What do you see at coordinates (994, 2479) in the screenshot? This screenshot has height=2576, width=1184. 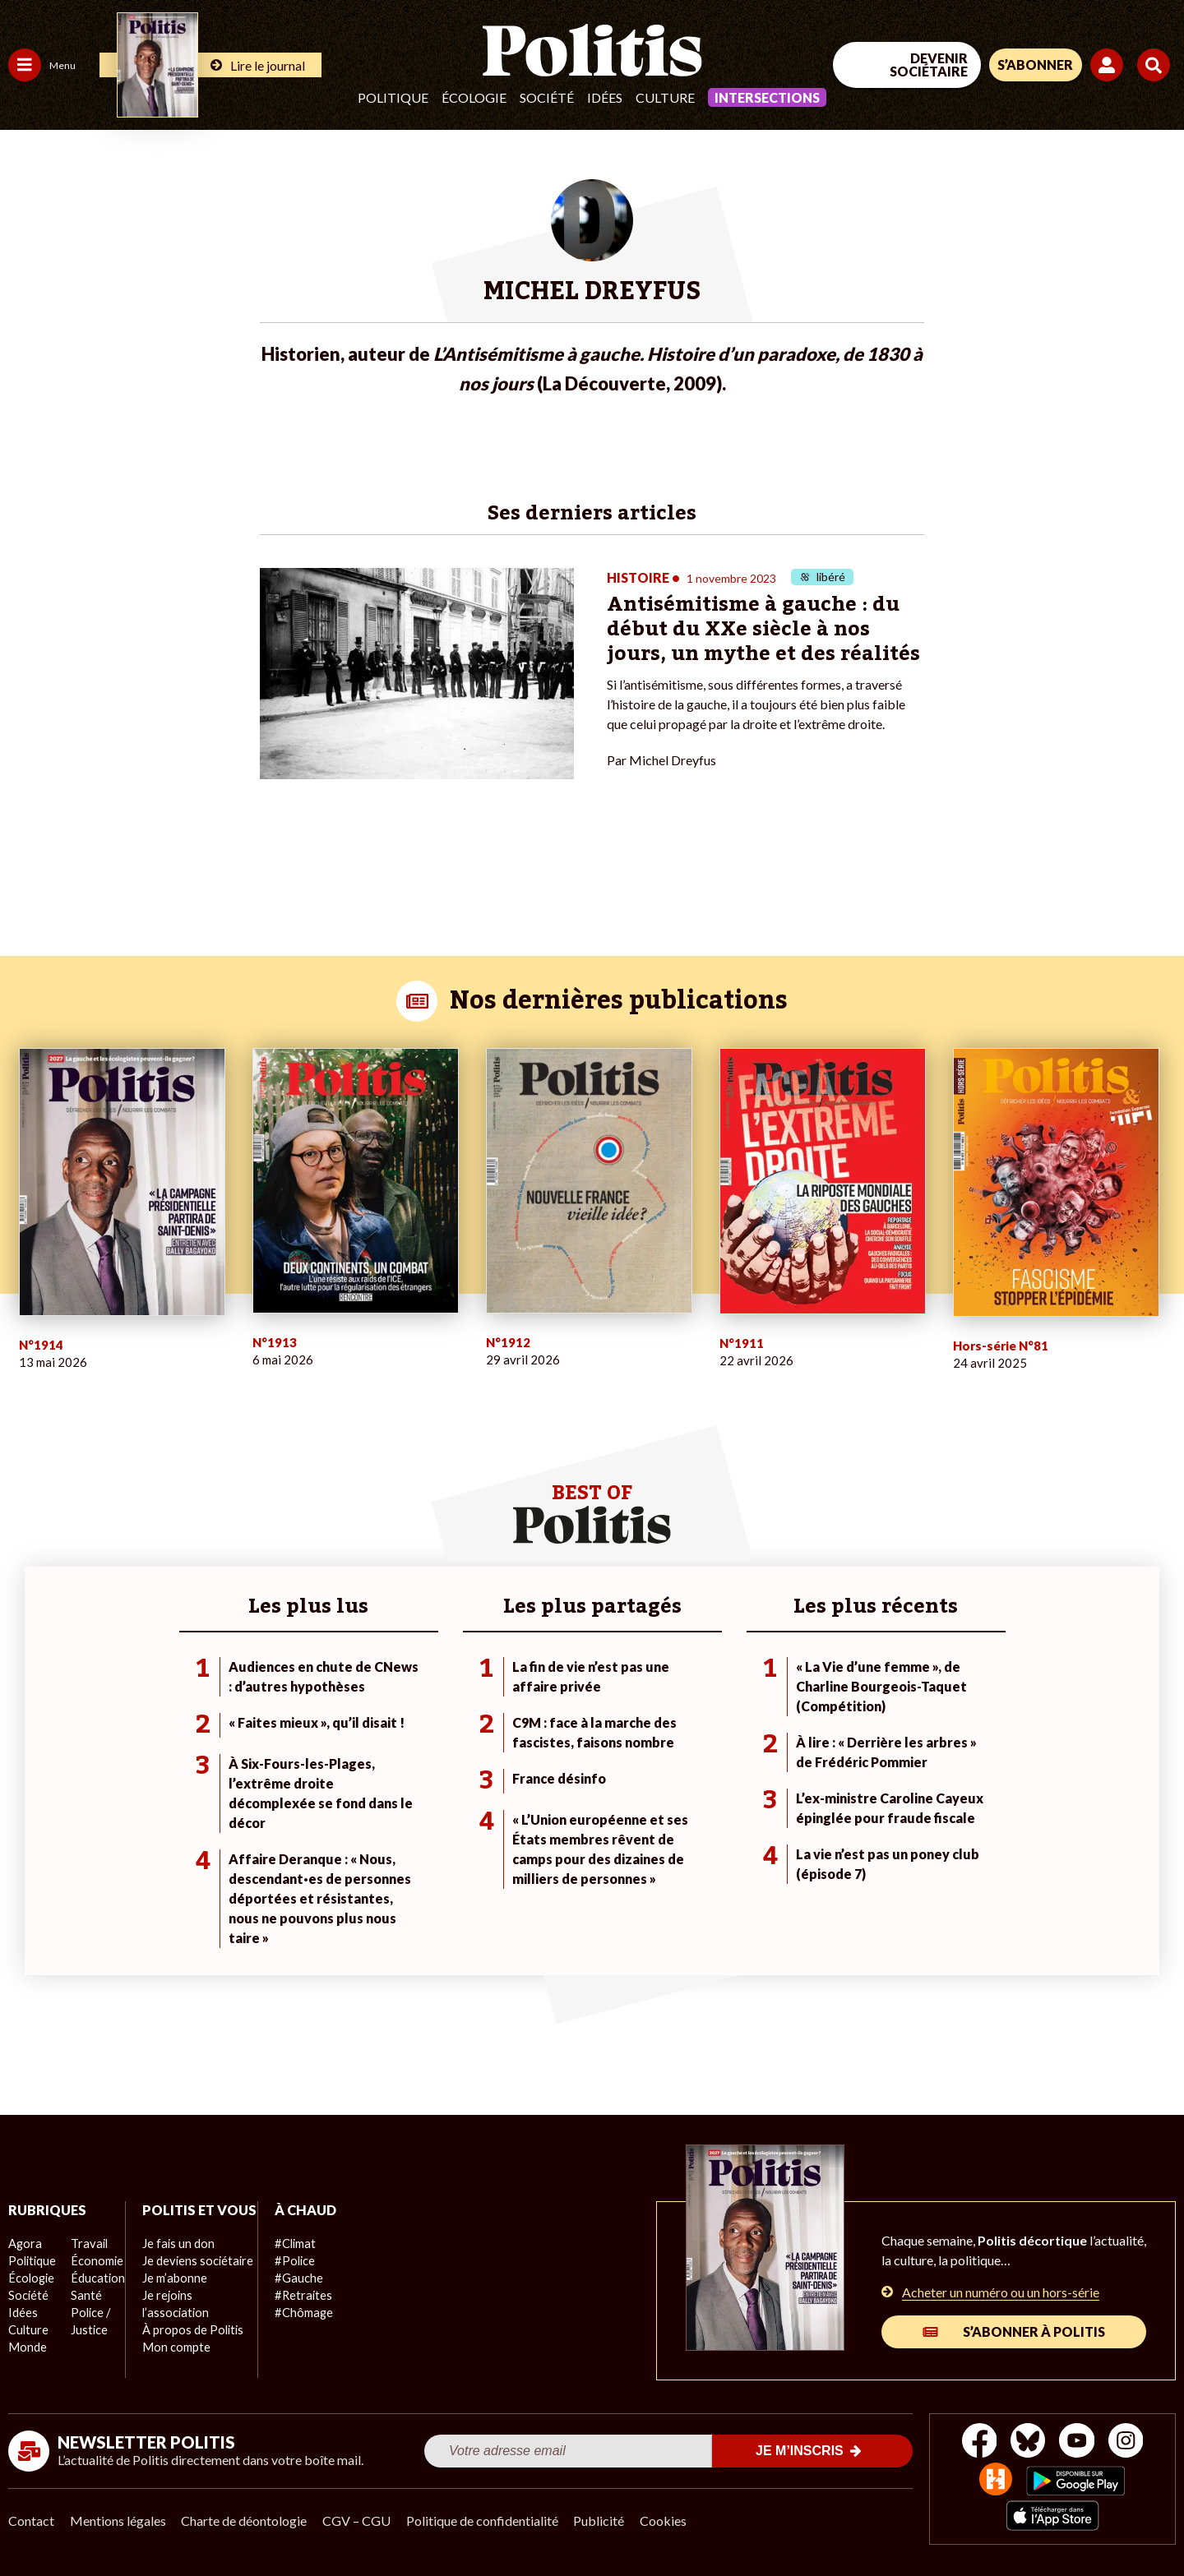 I see `[From Humans]` at bounding box center [994, 2479].